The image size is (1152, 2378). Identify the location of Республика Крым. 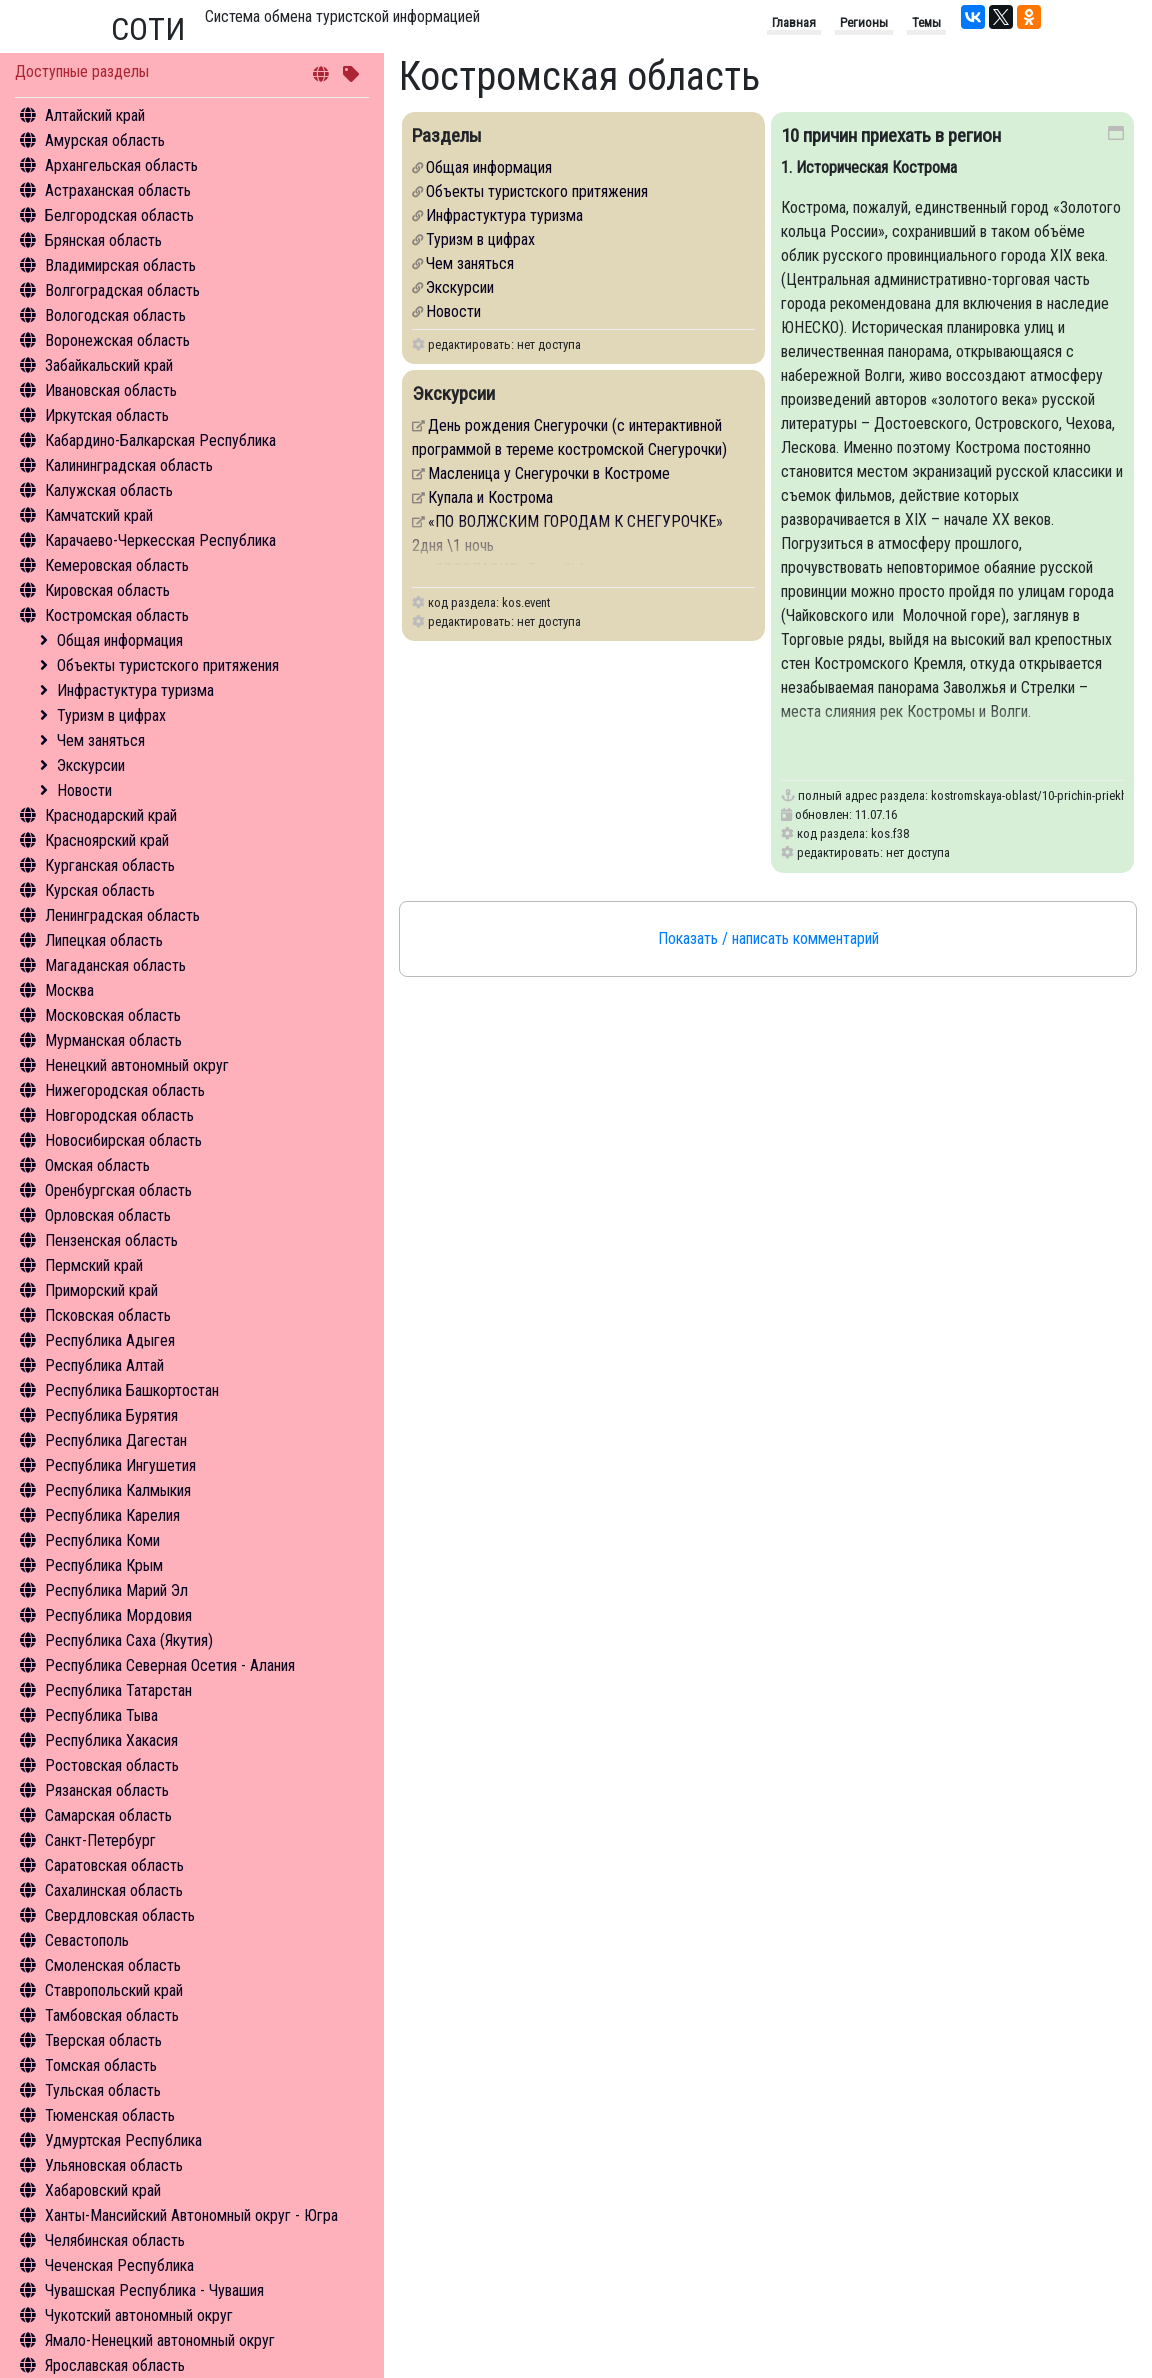
(104, 1565).